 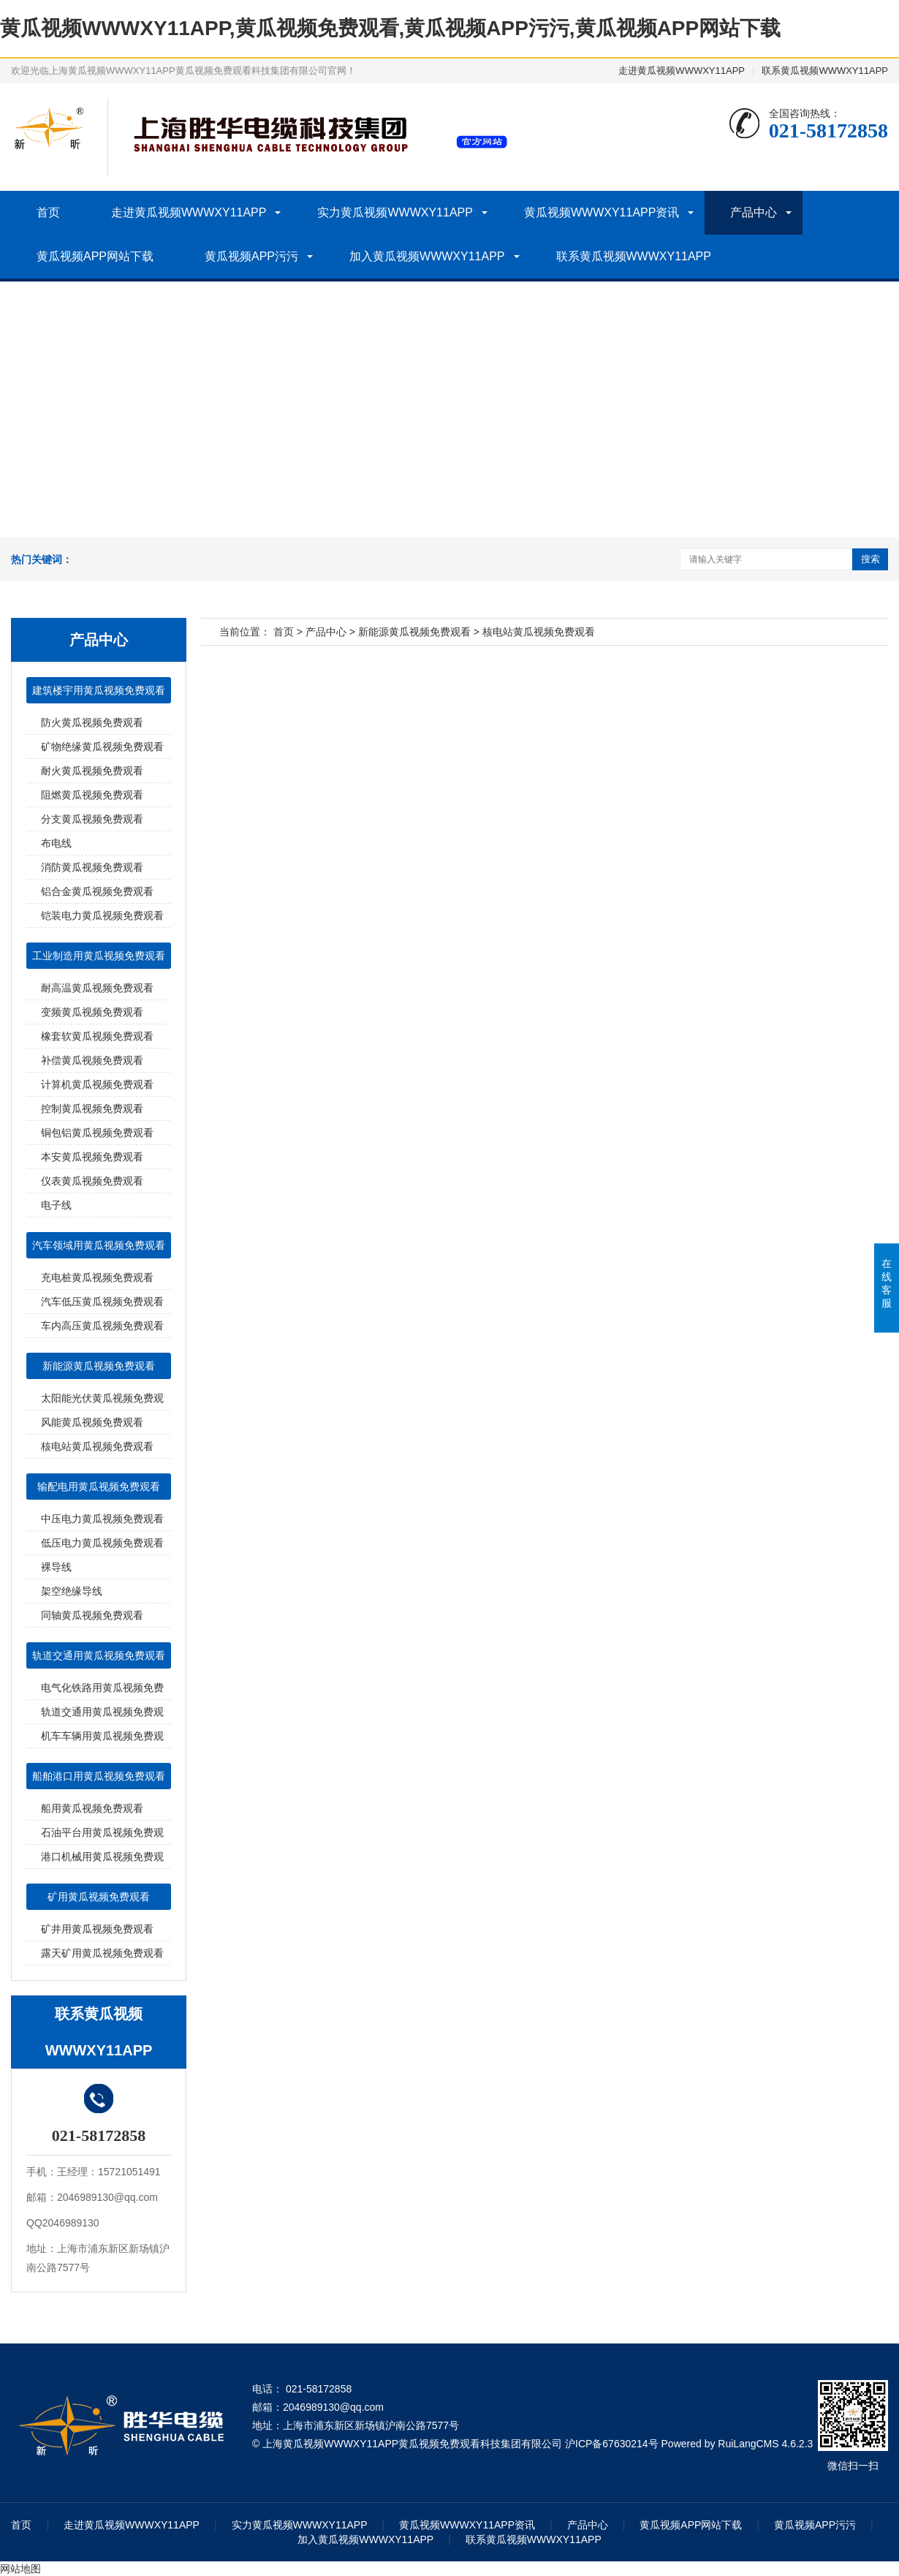 I want to click on 船舶港口用黄瓜视频免费观看, so click(x=98, y=1776).